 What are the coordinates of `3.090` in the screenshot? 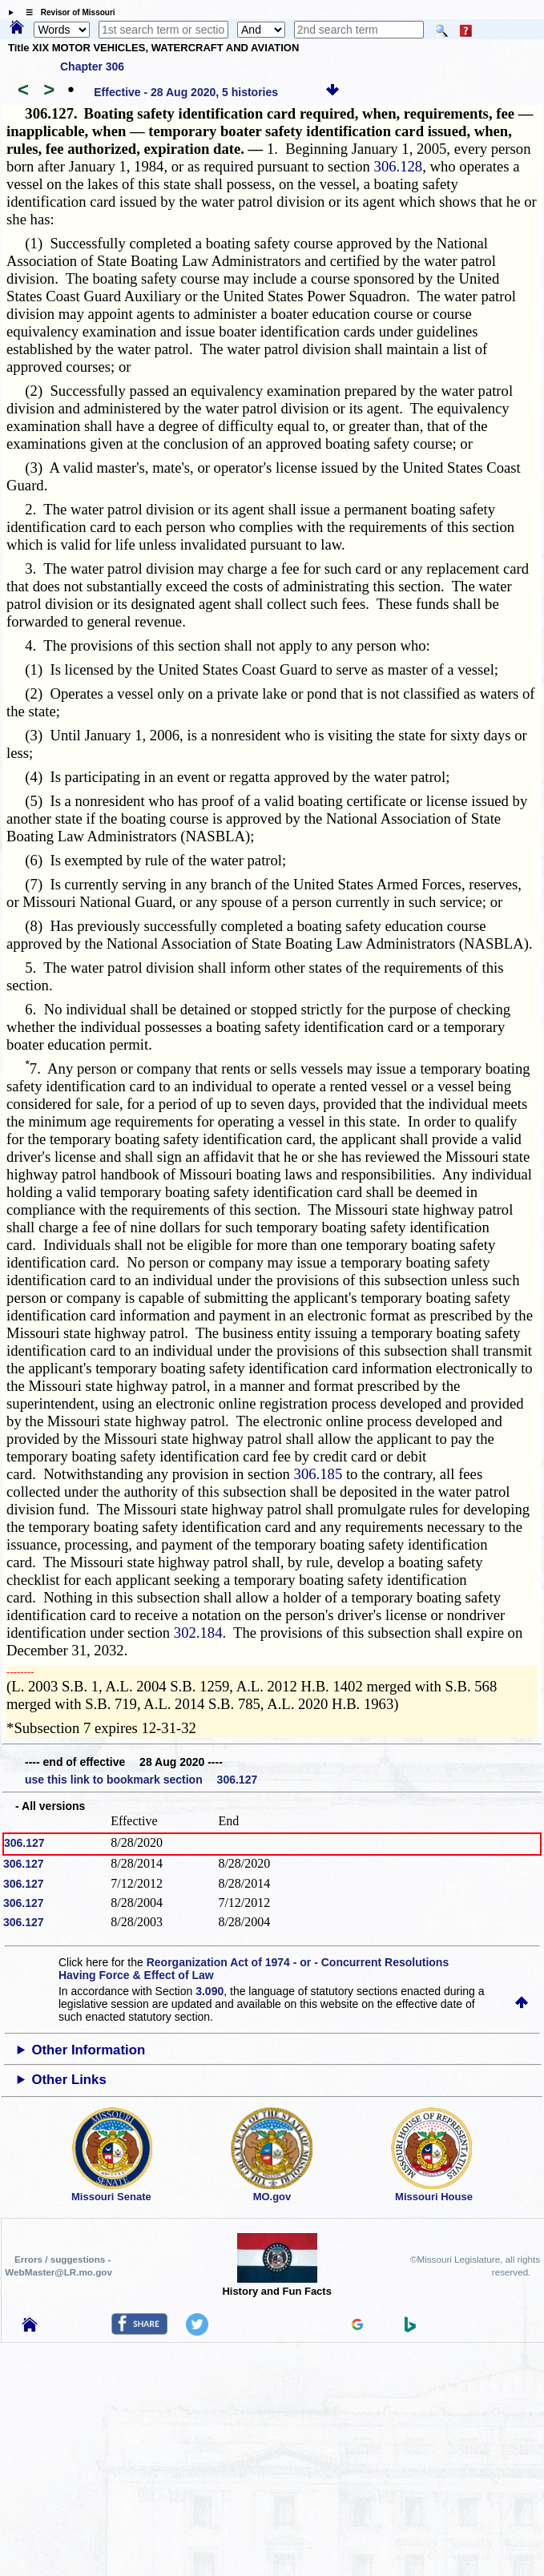 It's located at (209, 1991).